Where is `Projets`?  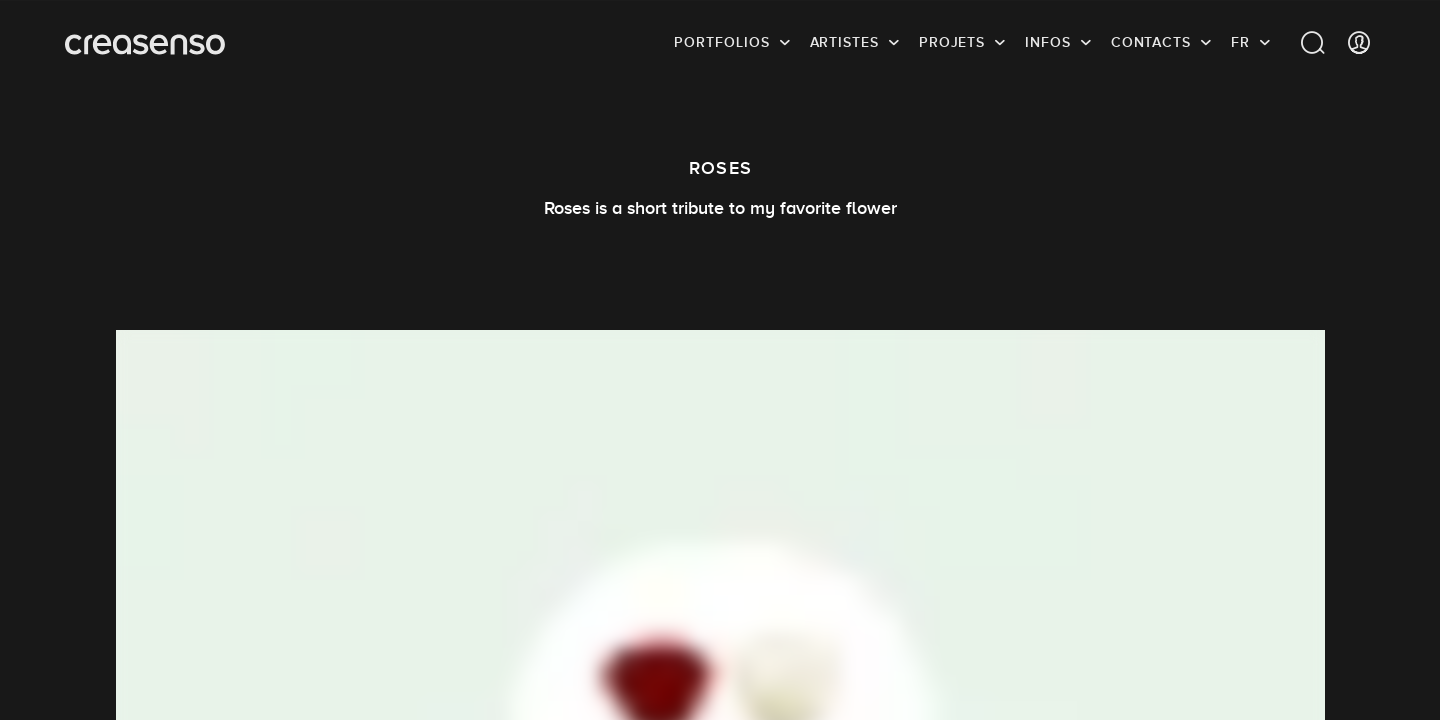 Projets is located at coordinates (952, 45).